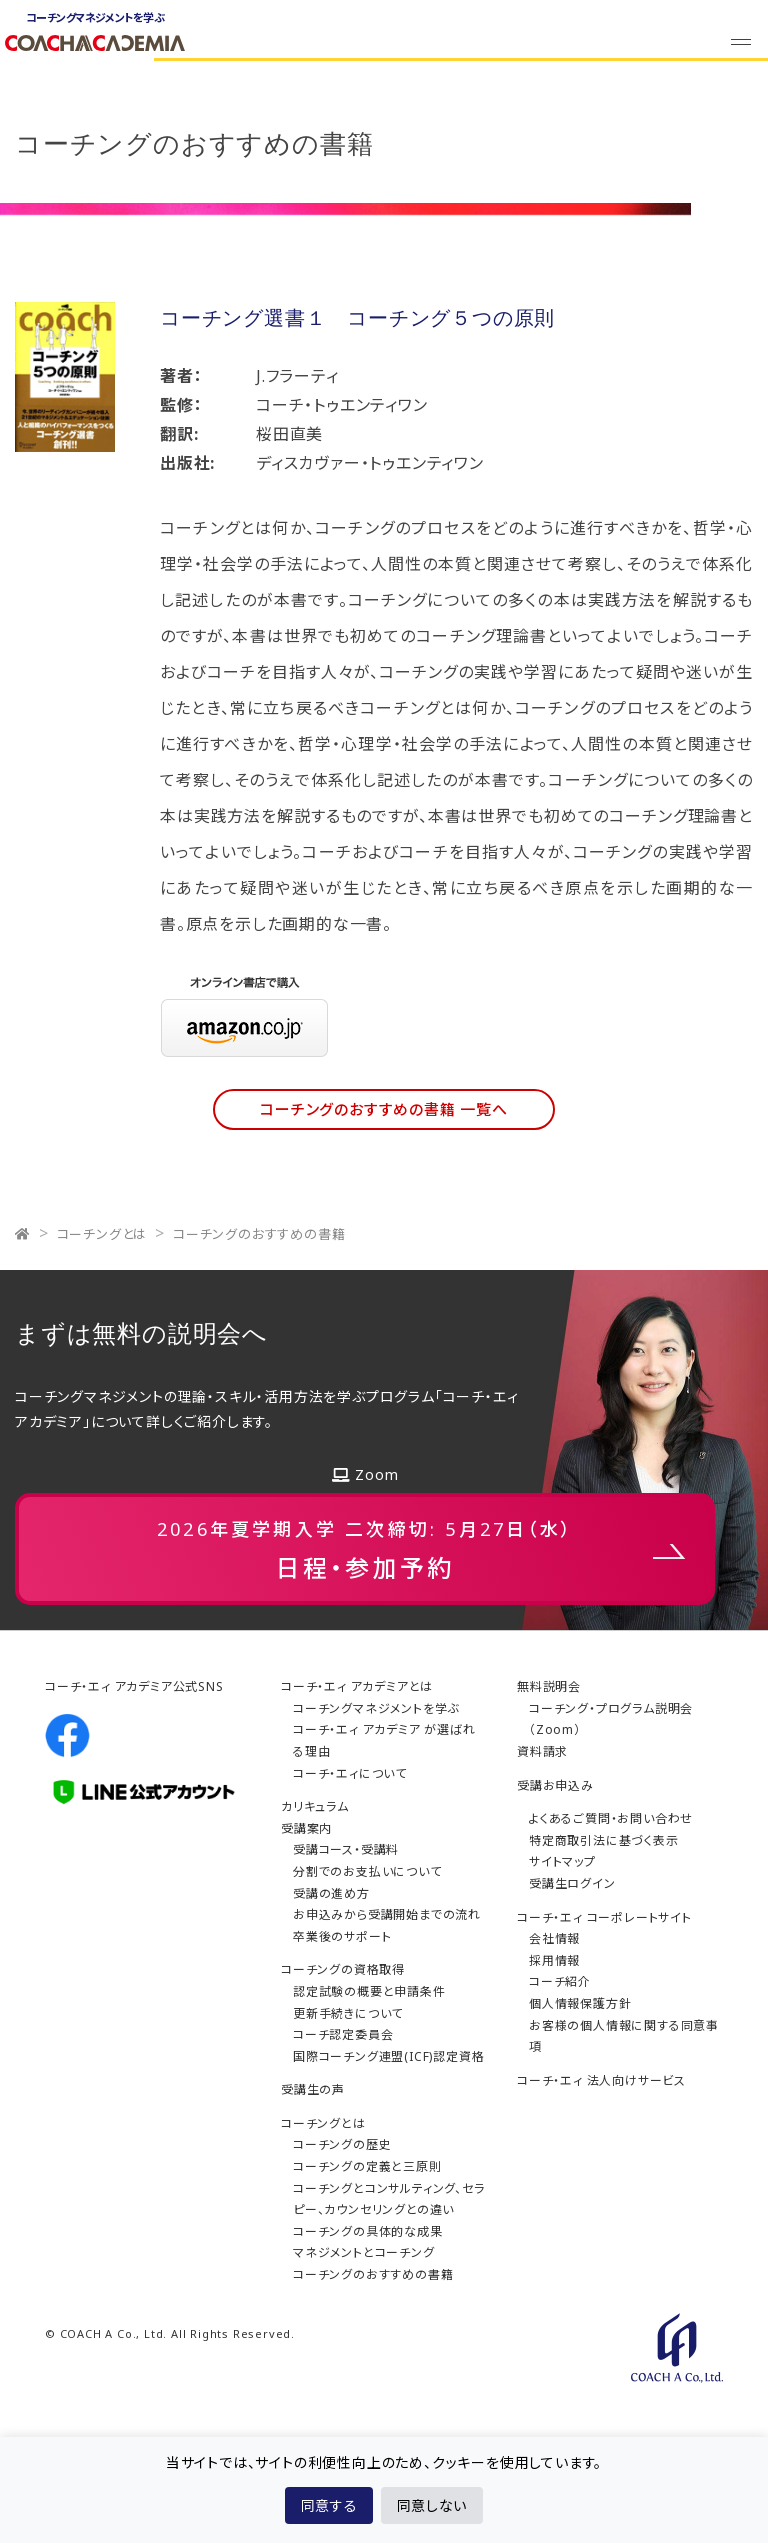 The height and width of the screenshot is (2543, 768). I want to click on 同意する, so click(329, 2505).